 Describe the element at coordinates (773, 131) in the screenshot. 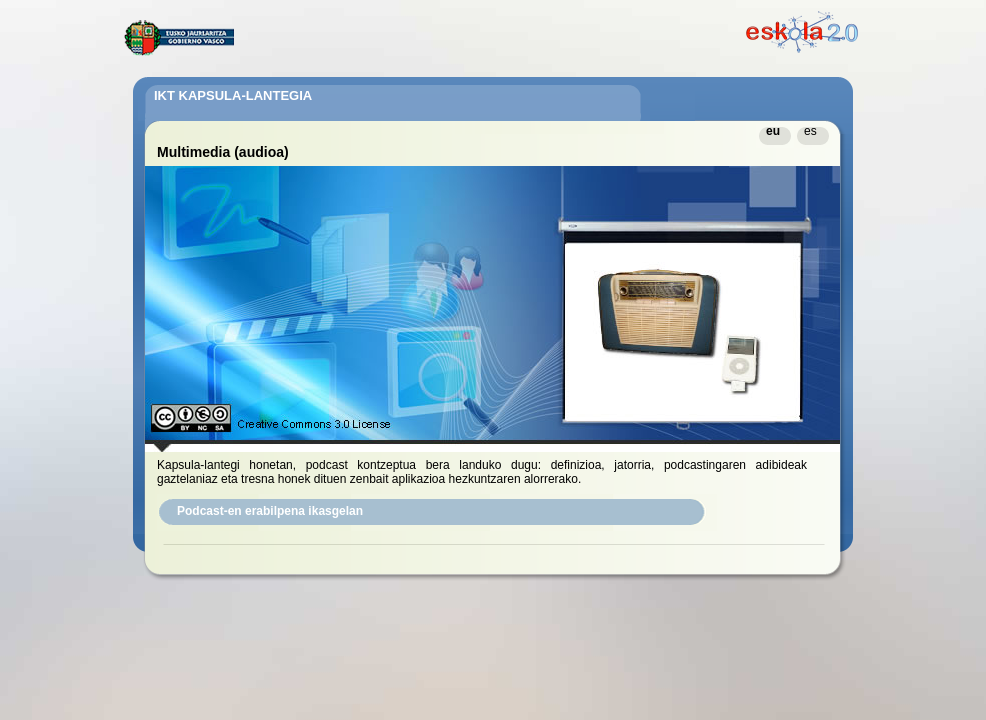

I see `eu` at that location.